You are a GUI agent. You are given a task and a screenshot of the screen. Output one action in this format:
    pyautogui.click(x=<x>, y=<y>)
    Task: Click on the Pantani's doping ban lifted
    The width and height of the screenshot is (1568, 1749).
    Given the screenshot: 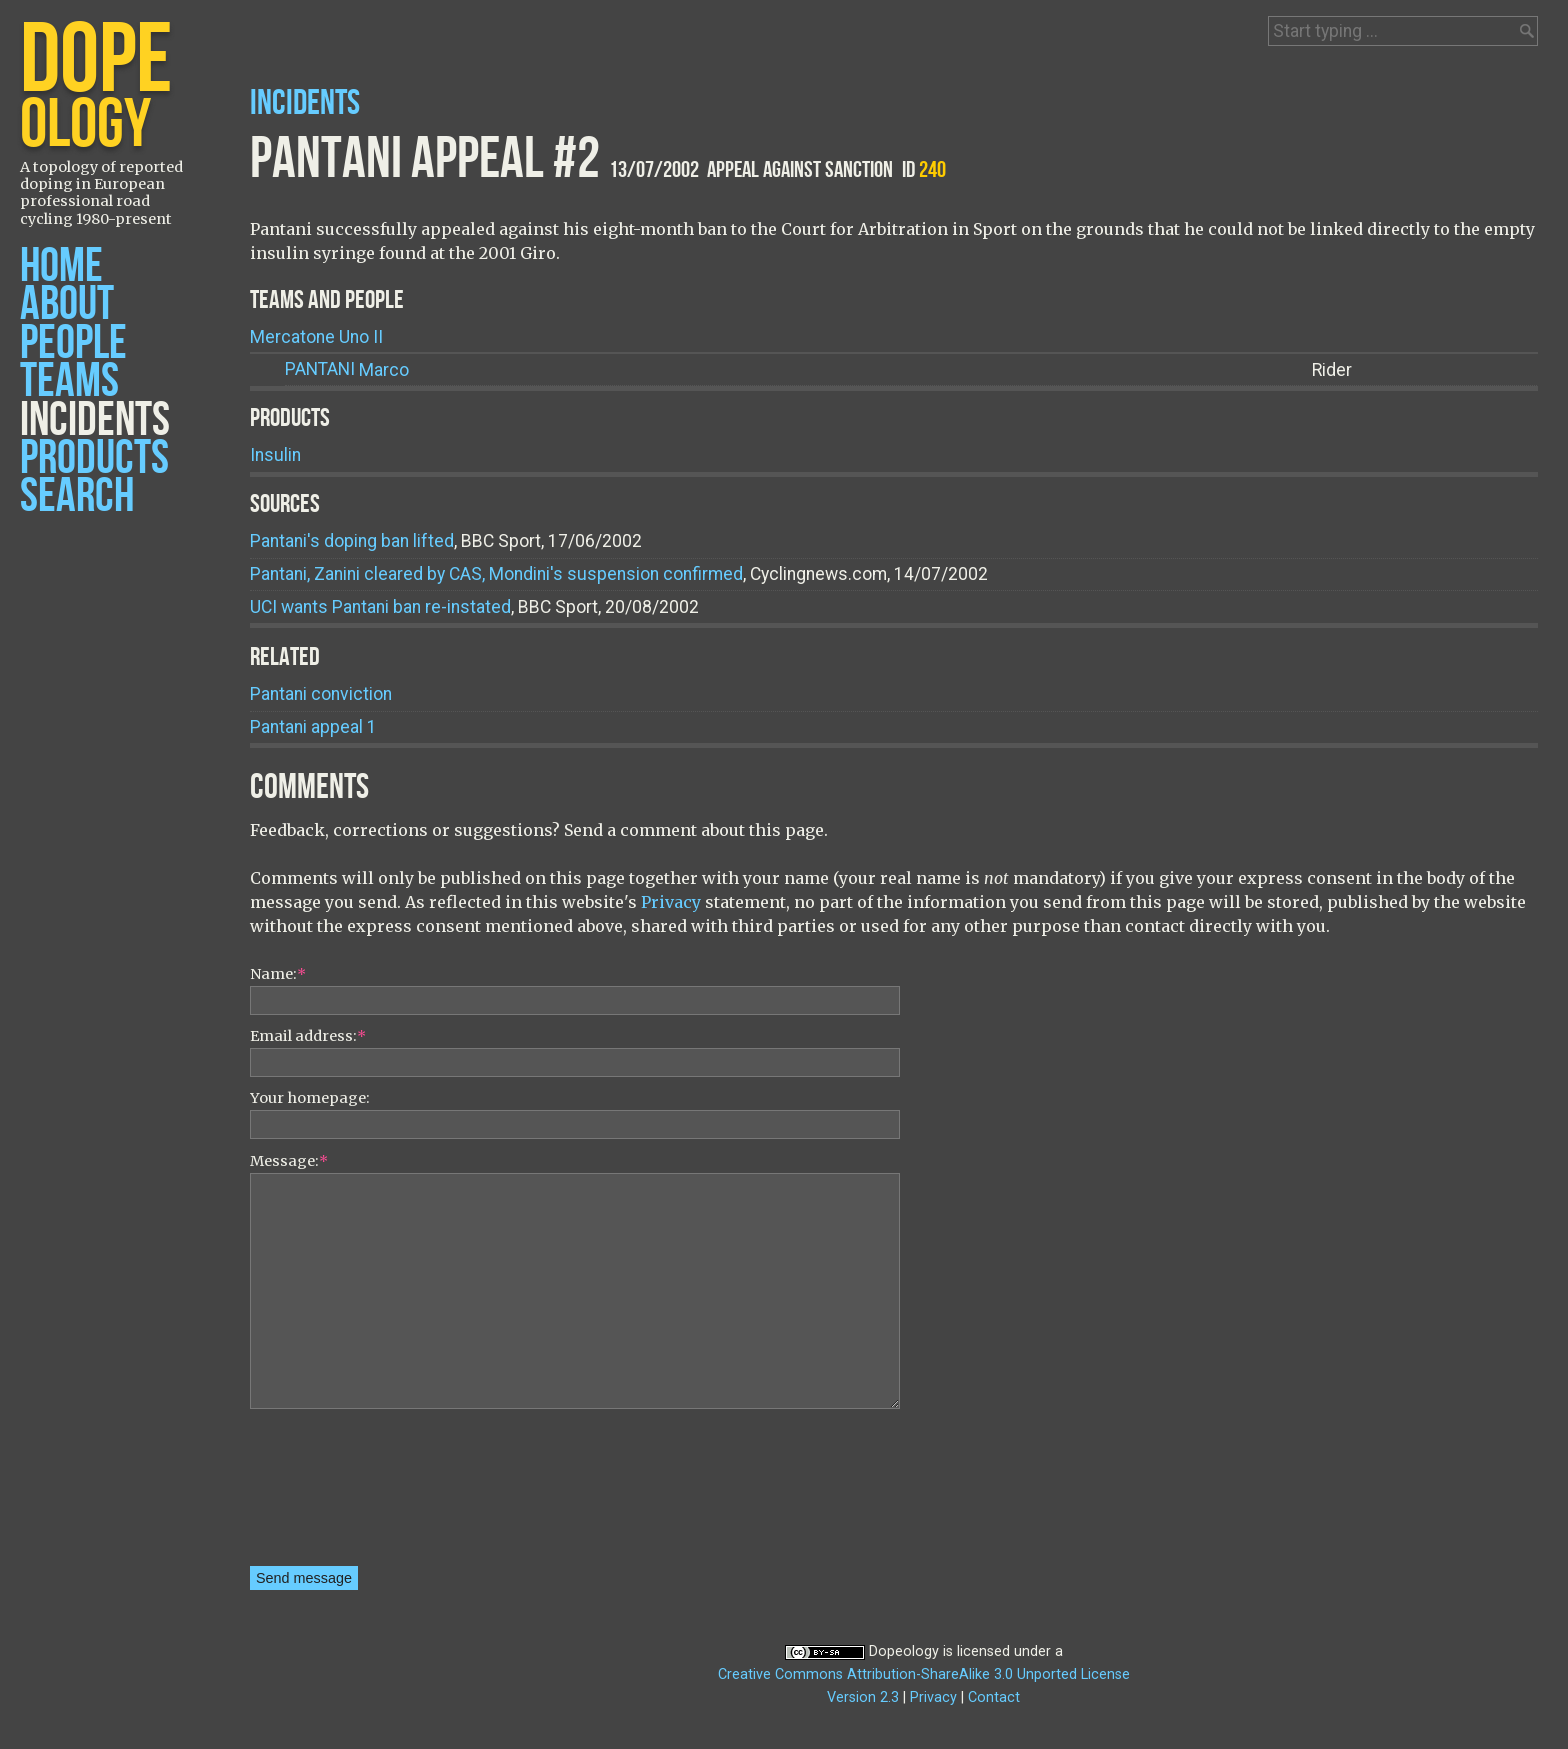 What is the action you would take?
    pyautogui.click(x=352, y=541)
    